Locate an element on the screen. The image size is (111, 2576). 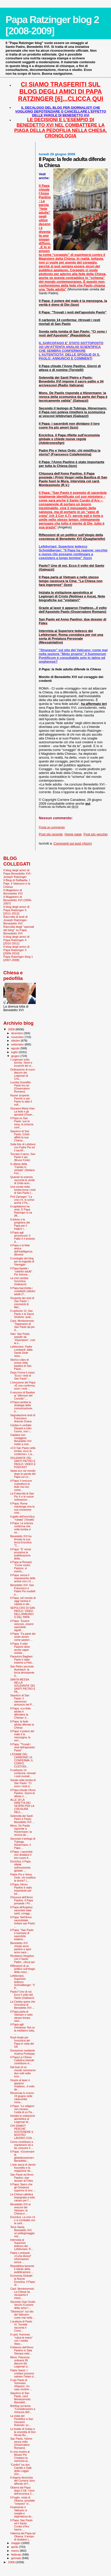
Caritas in veritate: Davanti a tutto l'uomo, non i... is located at coordinates (21, 1428).